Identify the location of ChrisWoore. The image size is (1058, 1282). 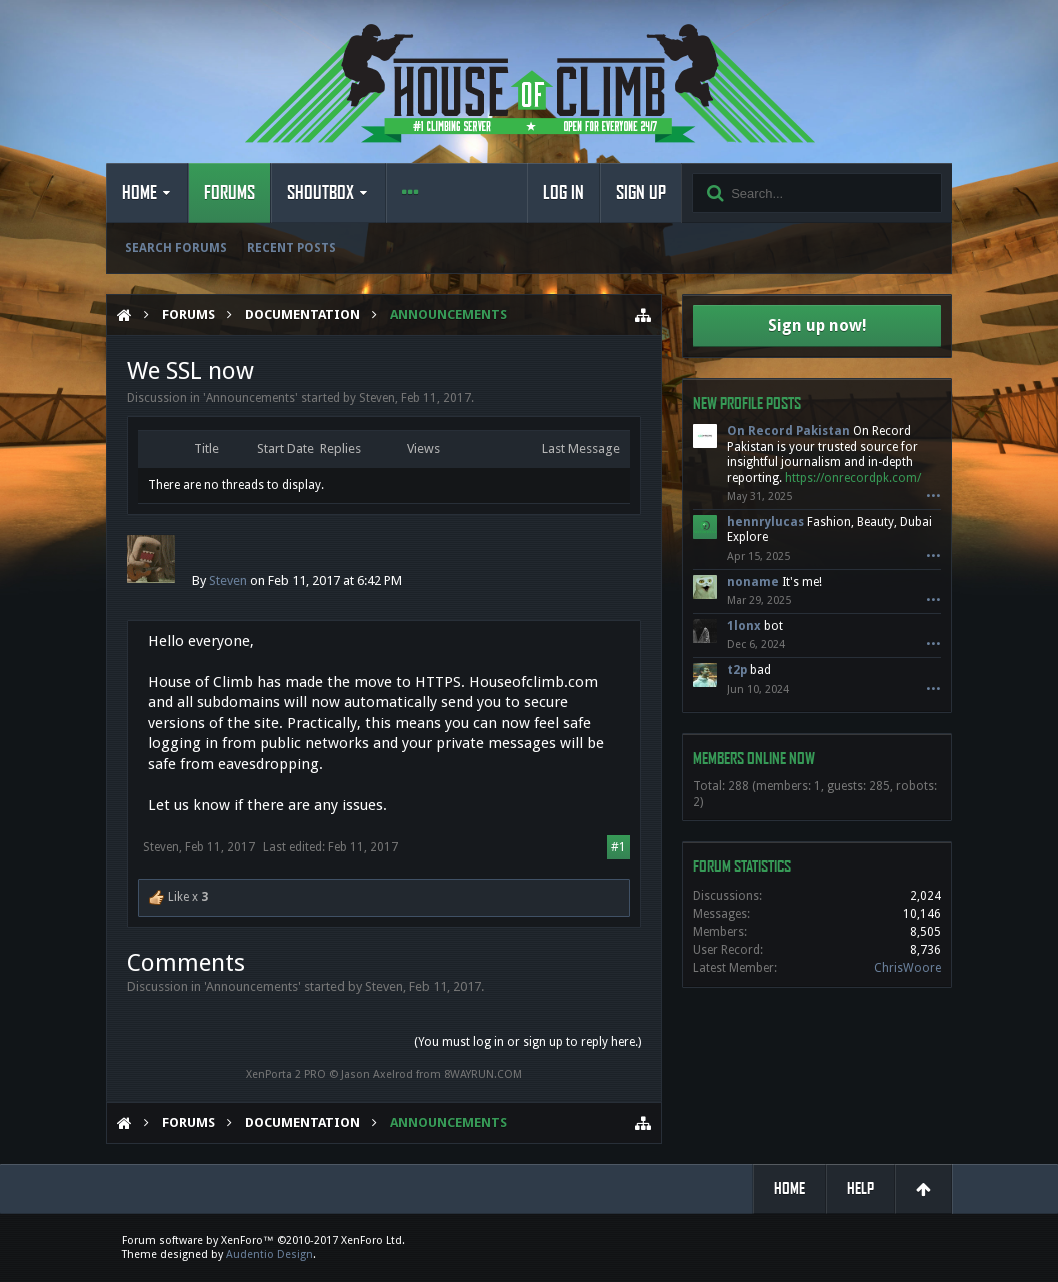
(907, 968).